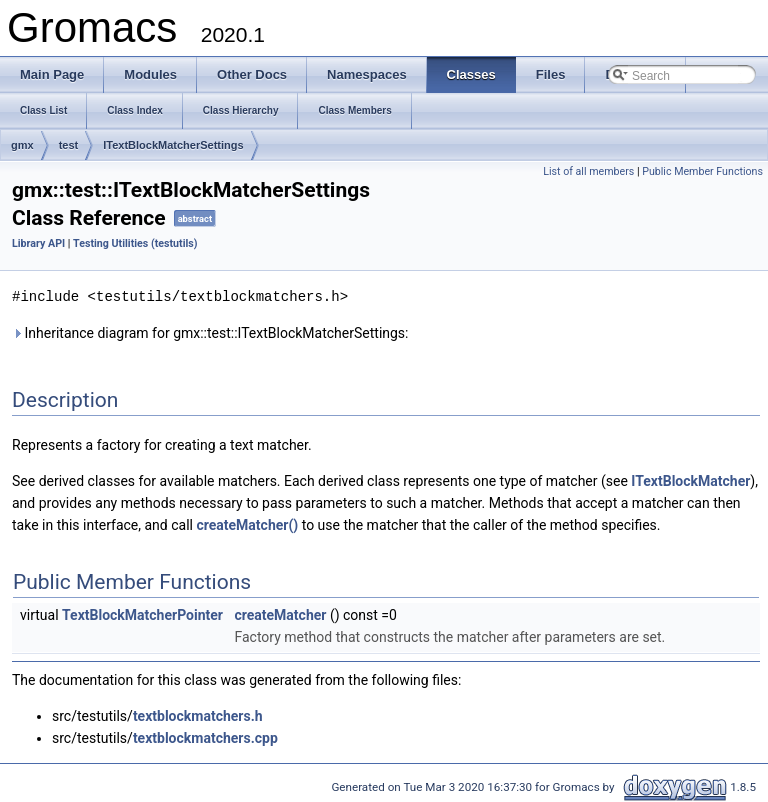 This screenshot has width=768, height=802. I want to click on ITextBlockMatcherSettings, so click(173, 145).